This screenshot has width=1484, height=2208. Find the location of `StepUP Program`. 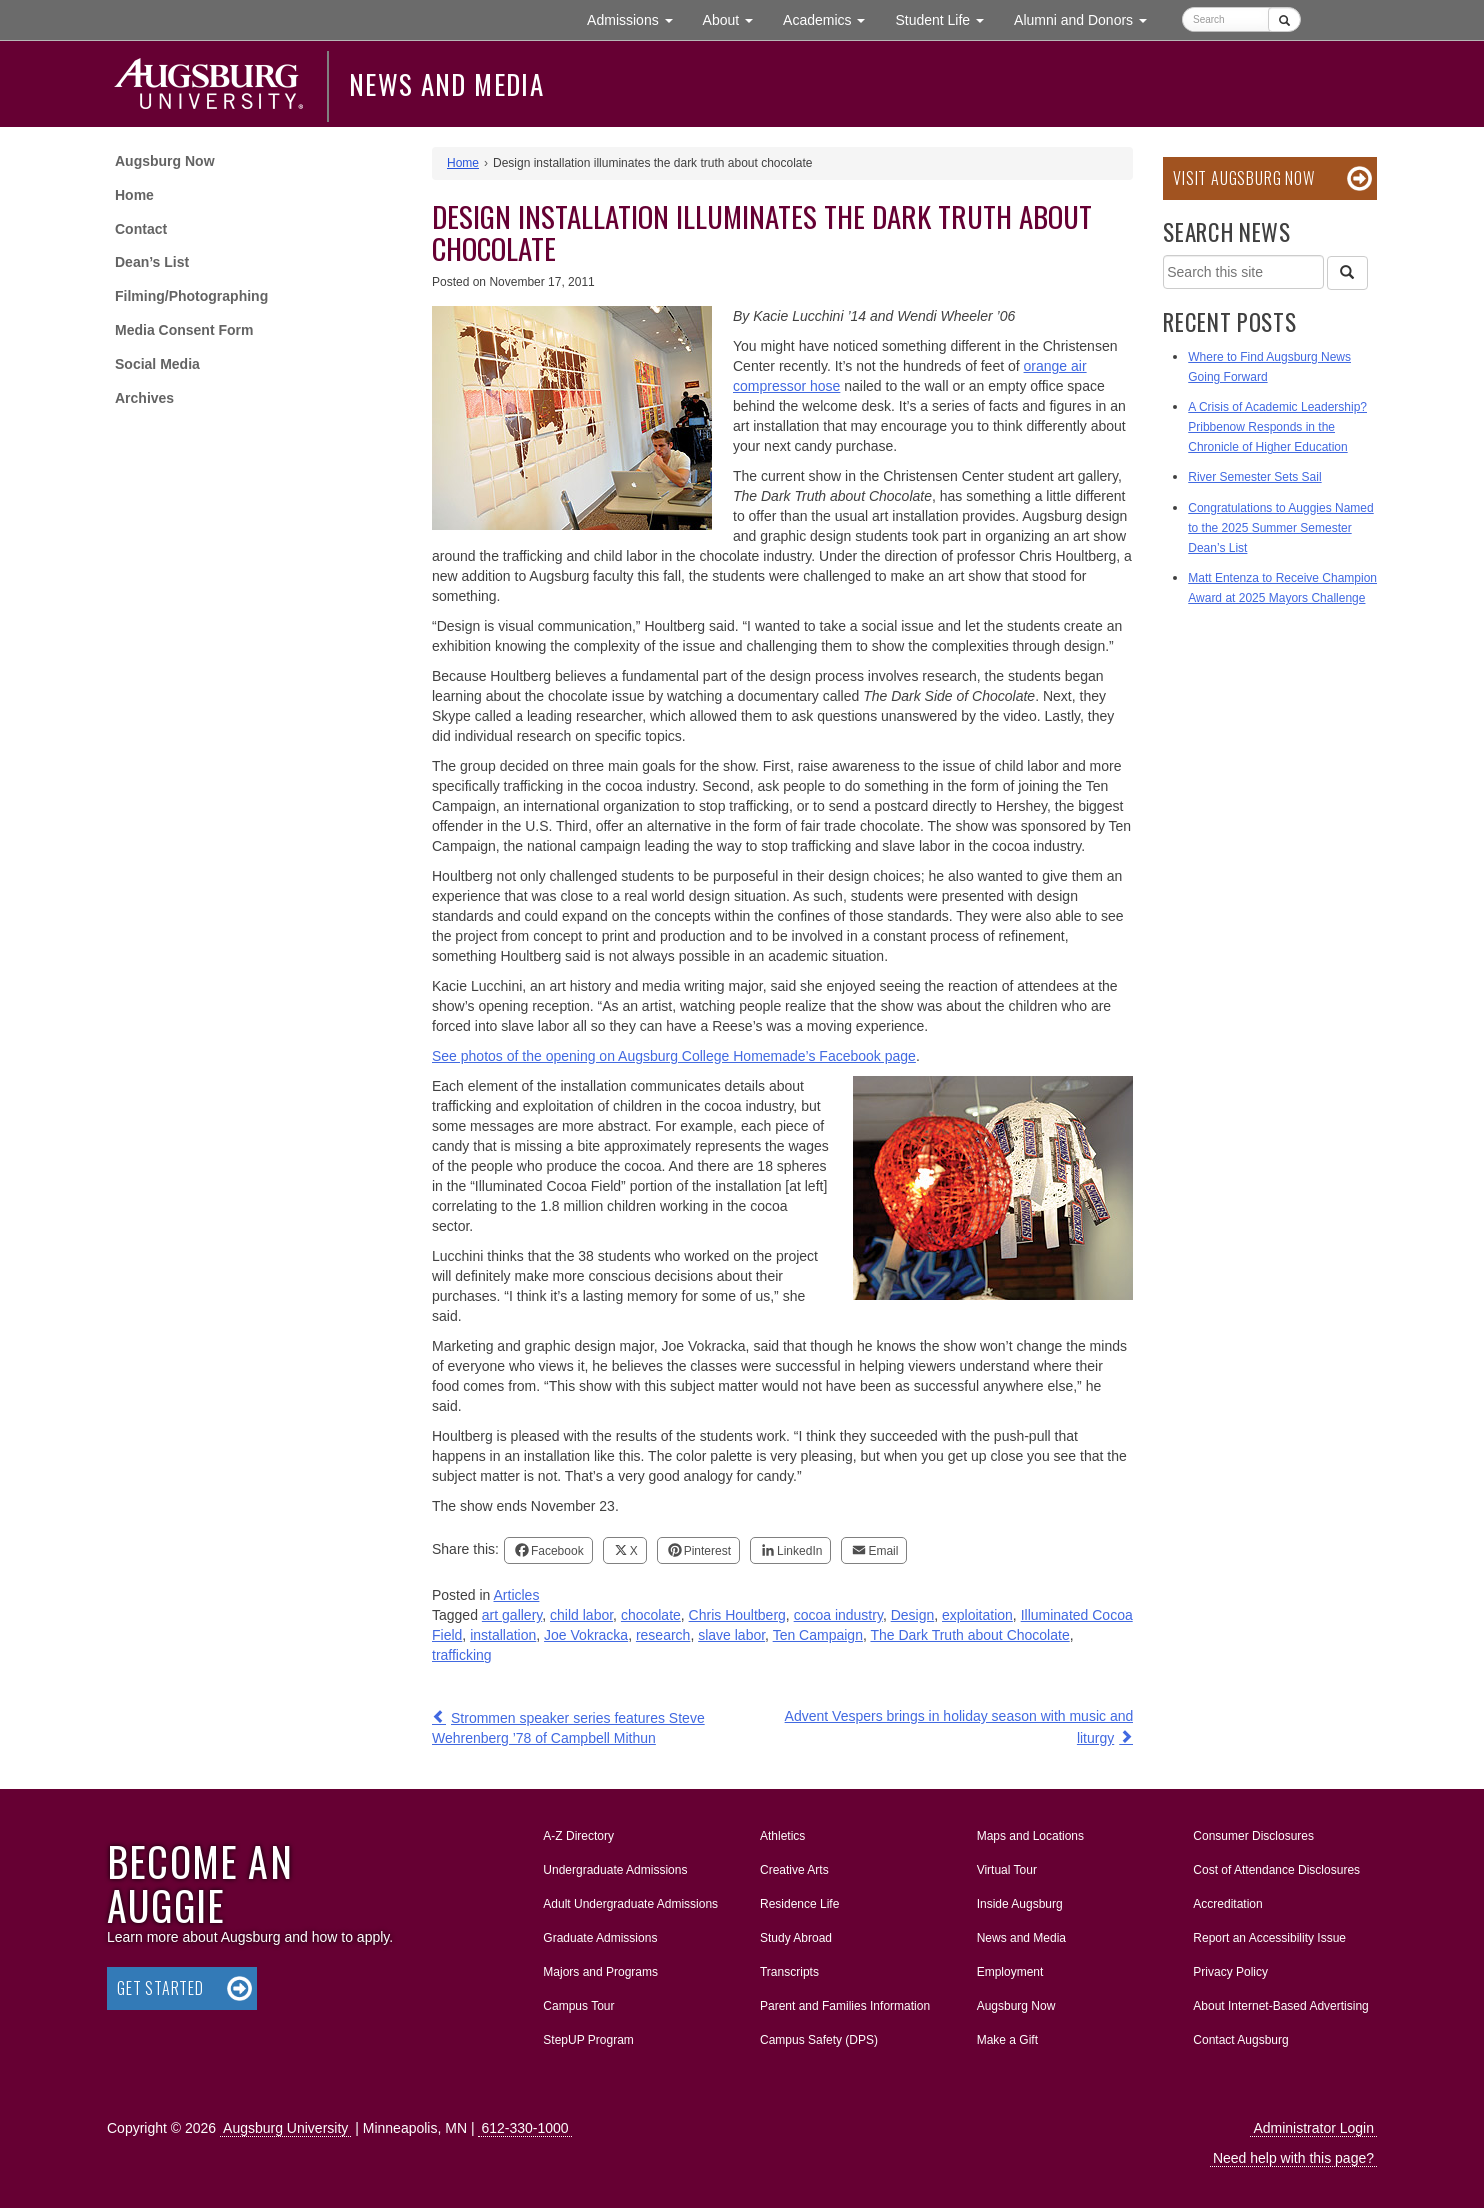

StepUP Program is located at coordinates (588, 2040).